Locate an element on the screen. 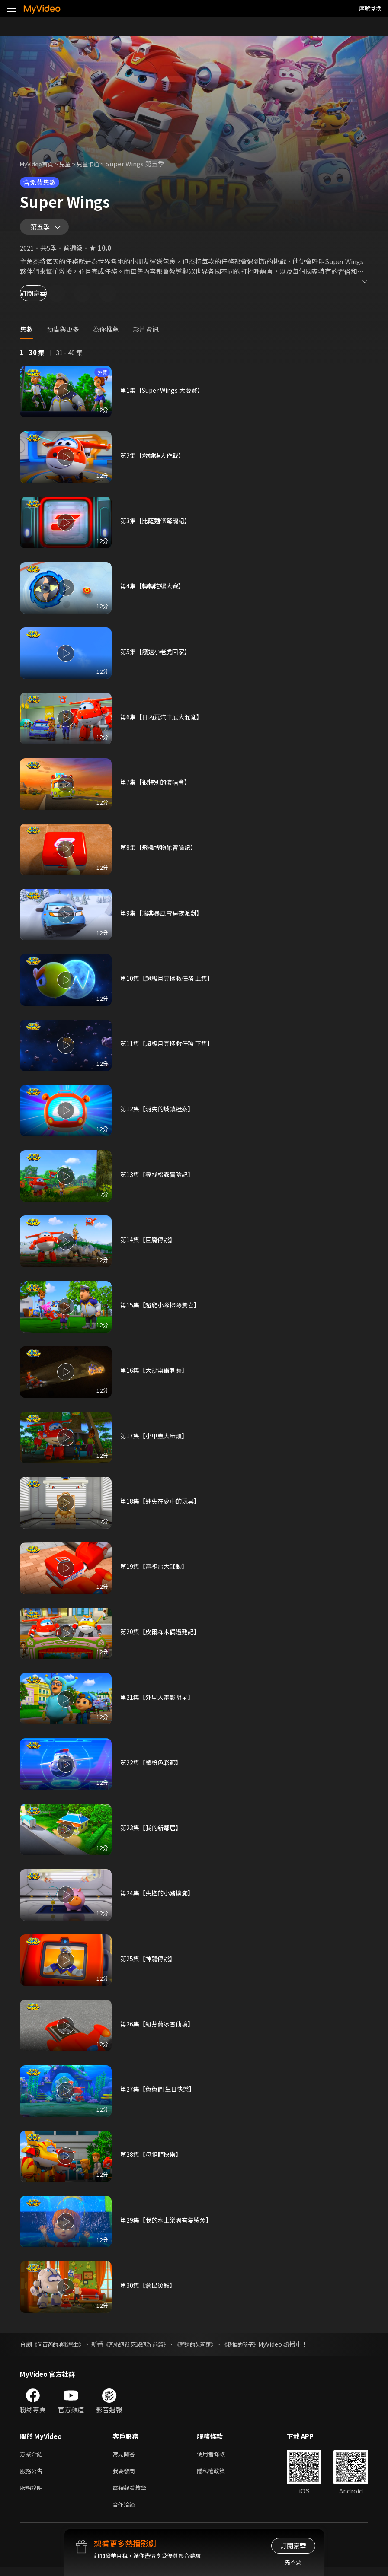 The width and height of the screenshot is (388, 2576). 方案介紹 is located at coordinates (33, 2458).